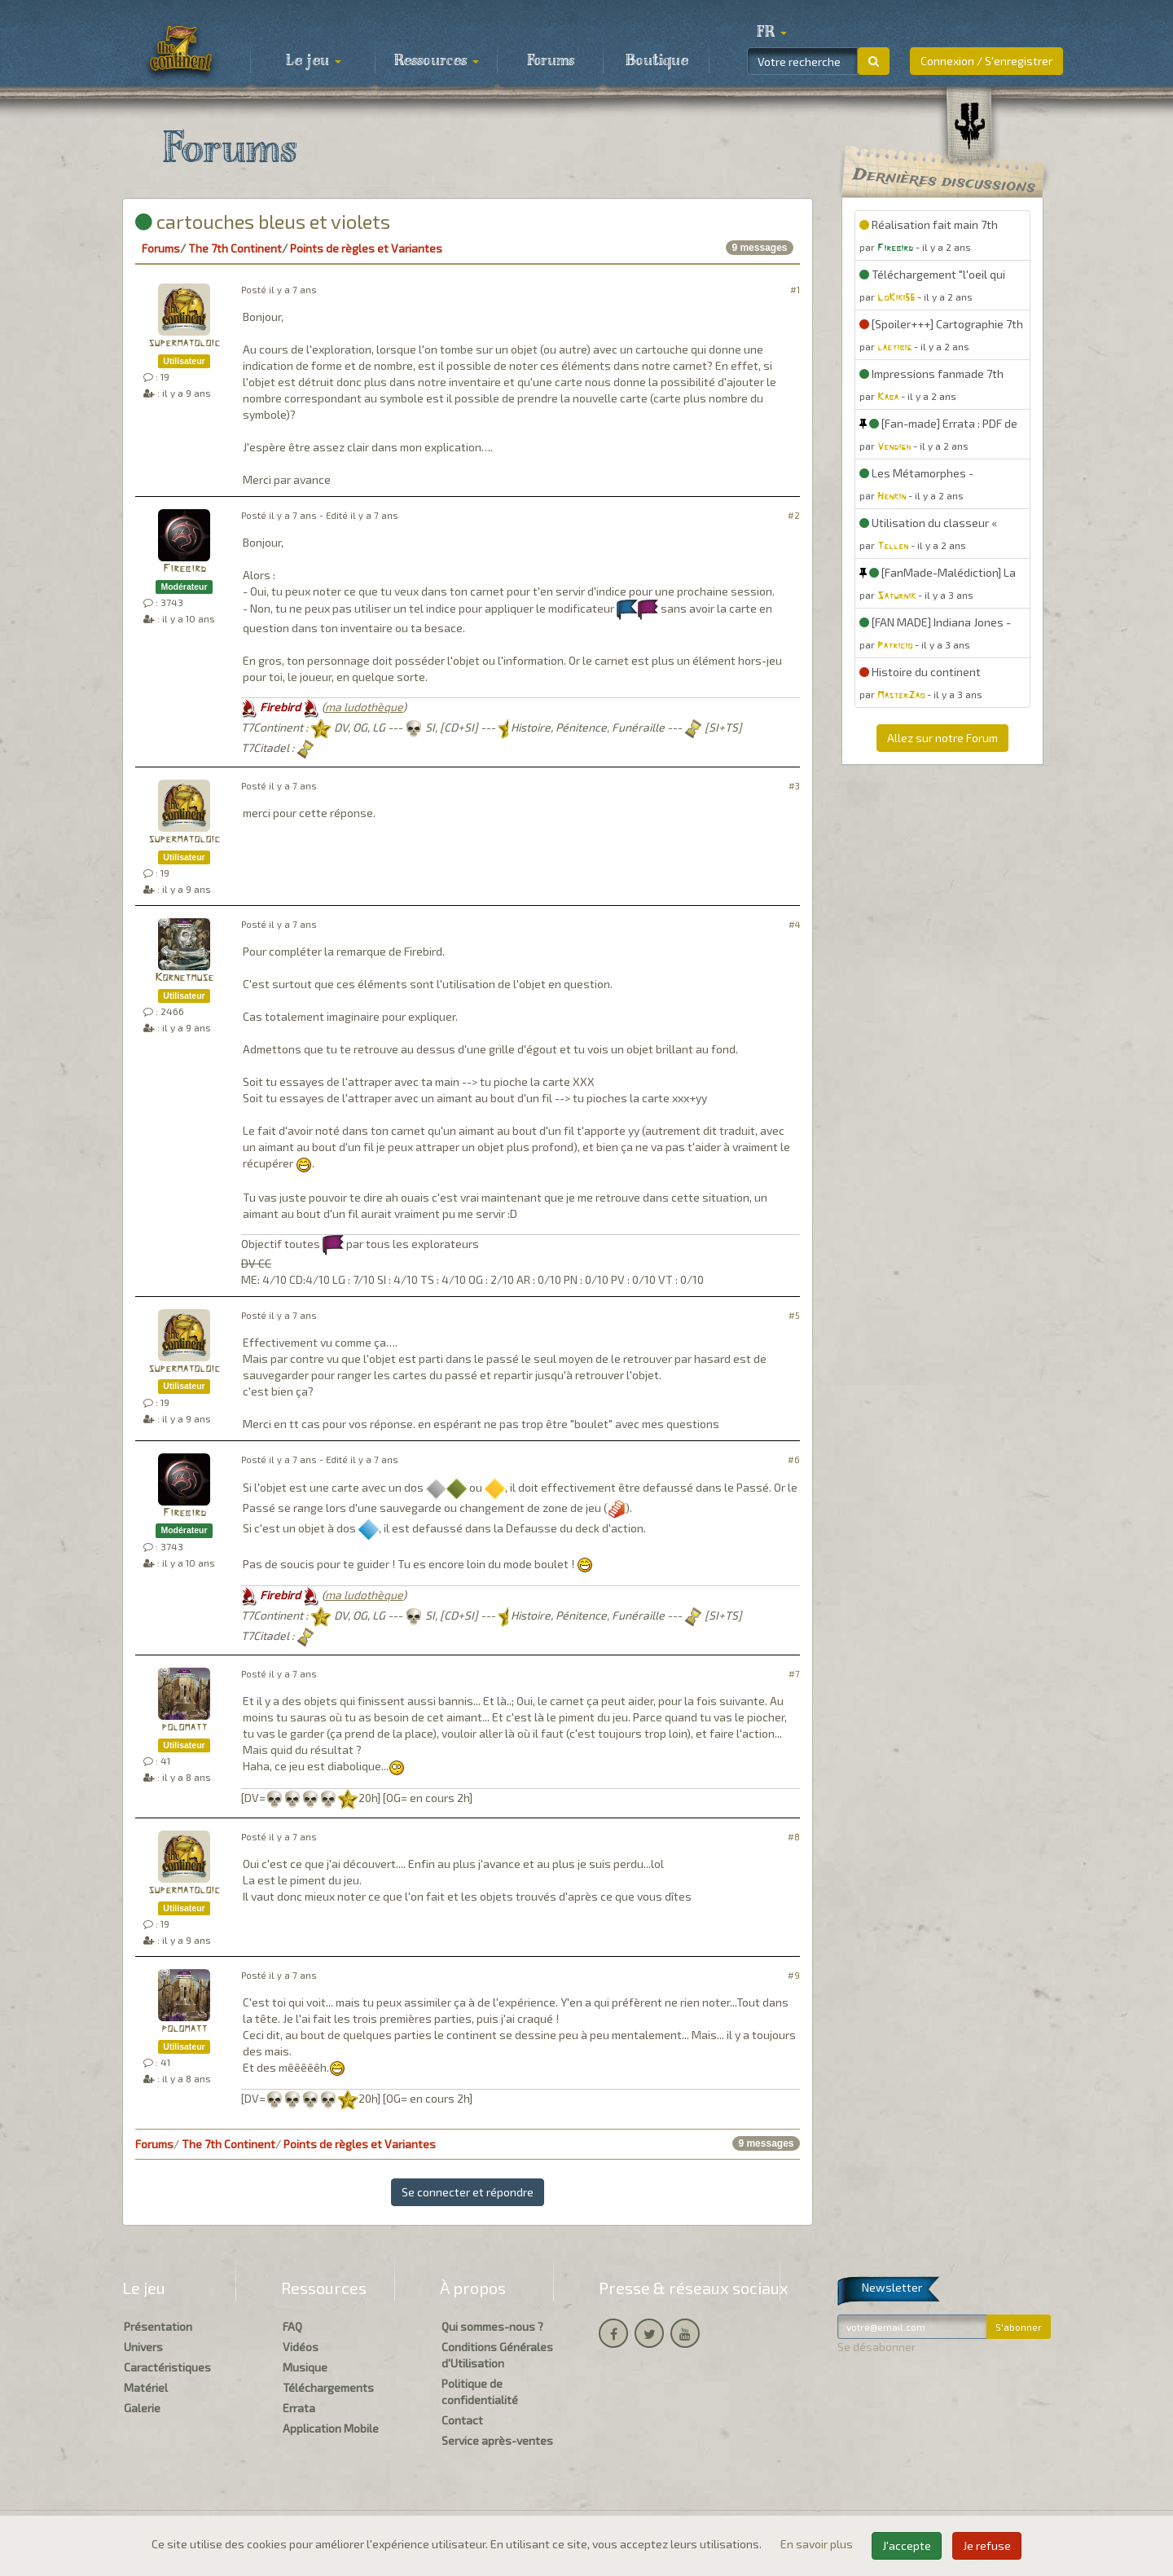 Image resolution: width=1173 pixels, height=2576 pixels. Describe the element at coordinates (794, 1836) in the screenshot. I see `#8` at that location.